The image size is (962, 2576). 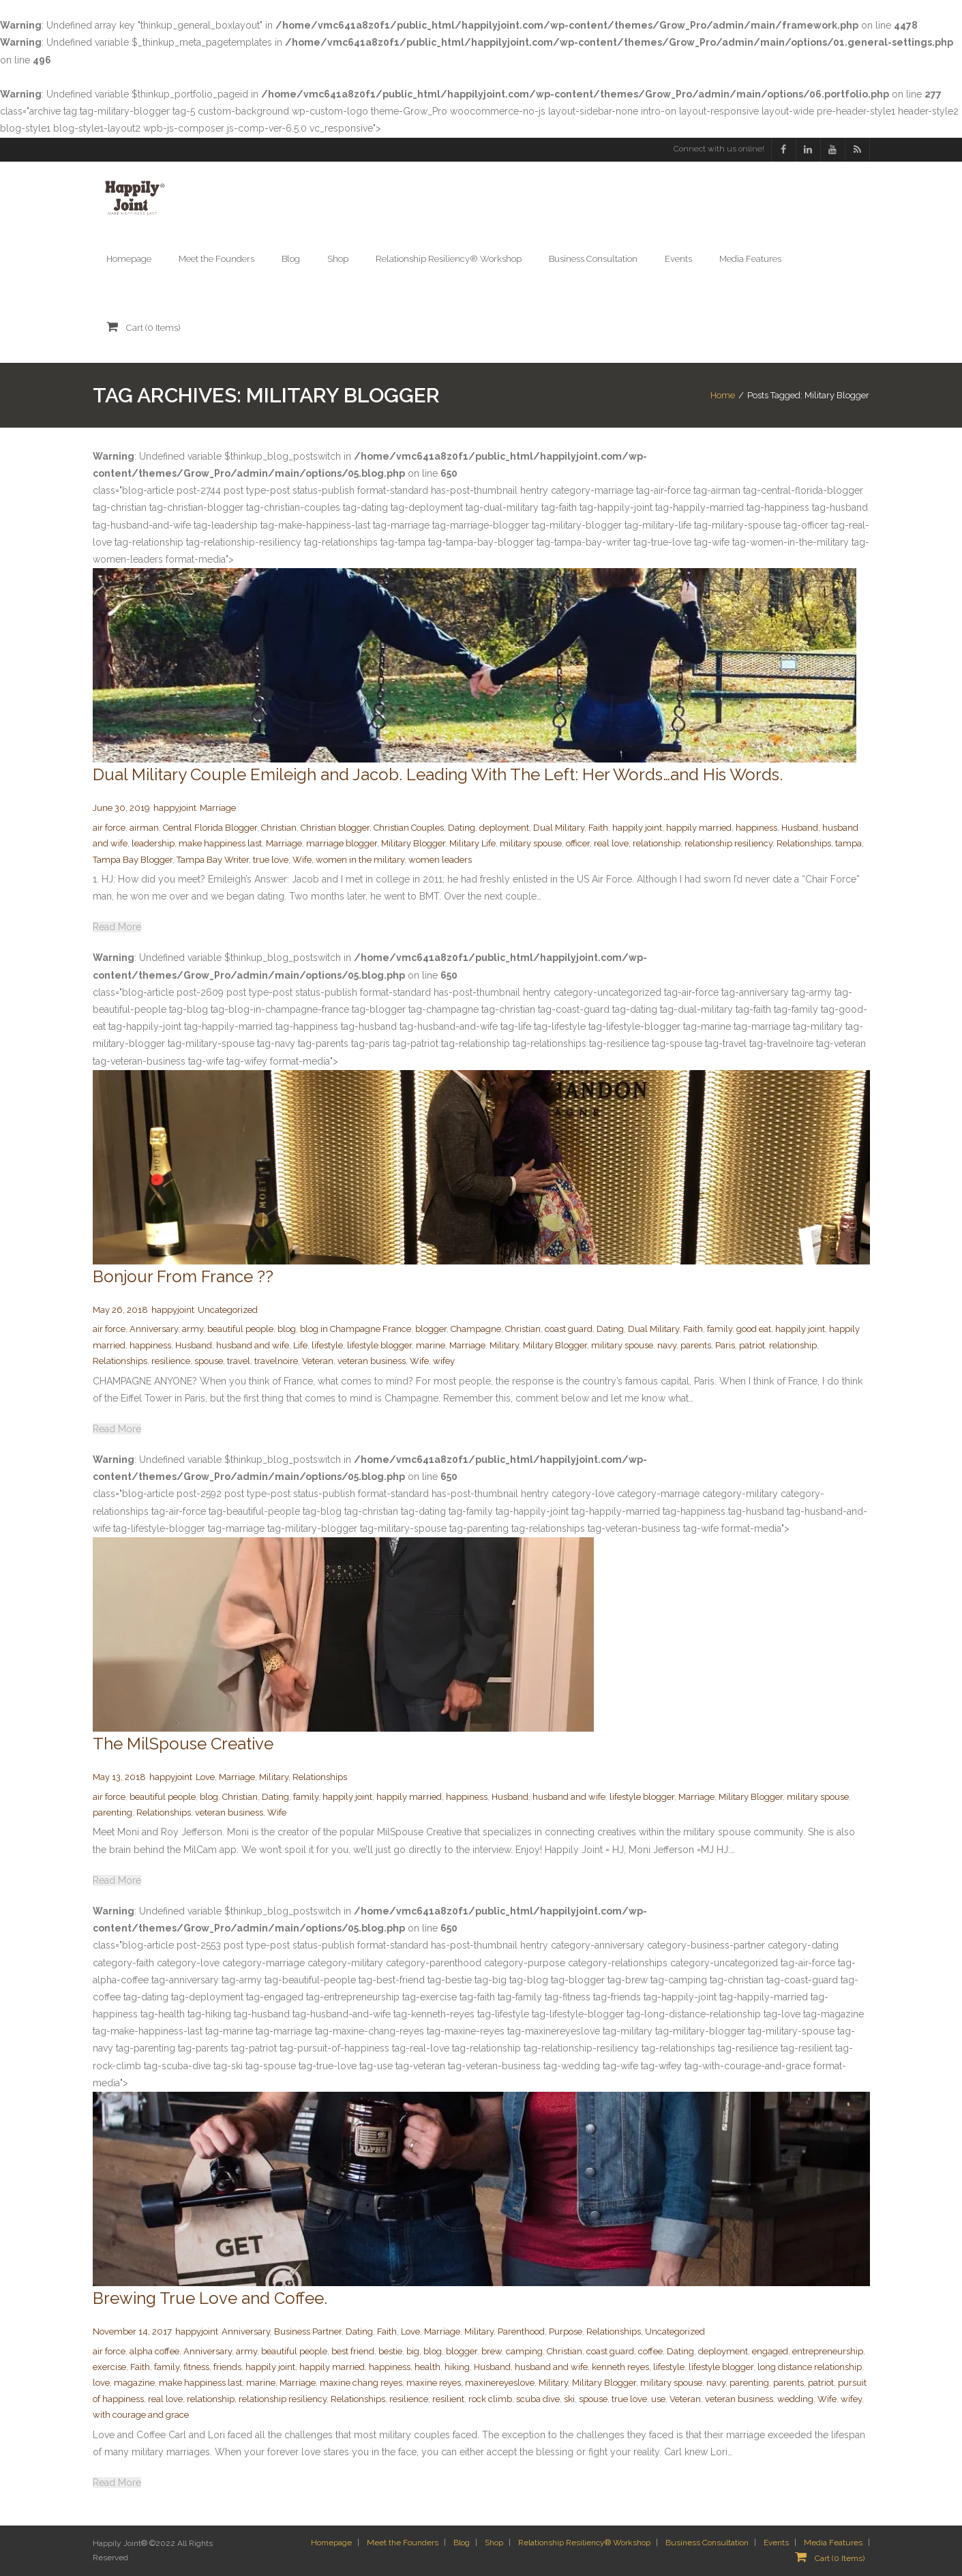 What do you see at coordinates (361, 2383) in the screenshot?
I see `maxine chang reyes` at bounding box center [361, 2383].